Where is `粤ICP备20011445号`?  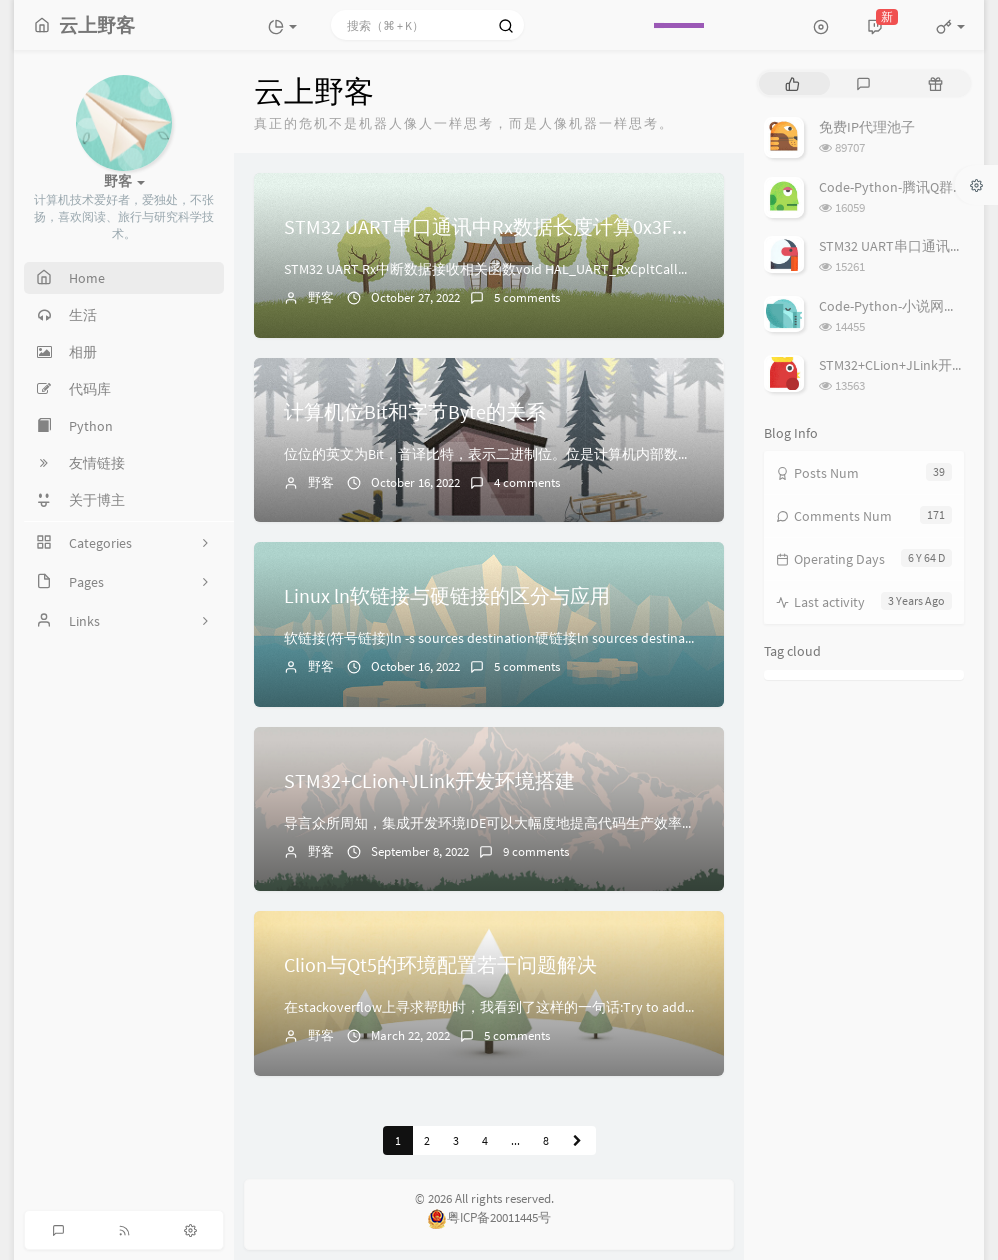
粤ICP备20011445号 is located at coordinates (489, 1217).